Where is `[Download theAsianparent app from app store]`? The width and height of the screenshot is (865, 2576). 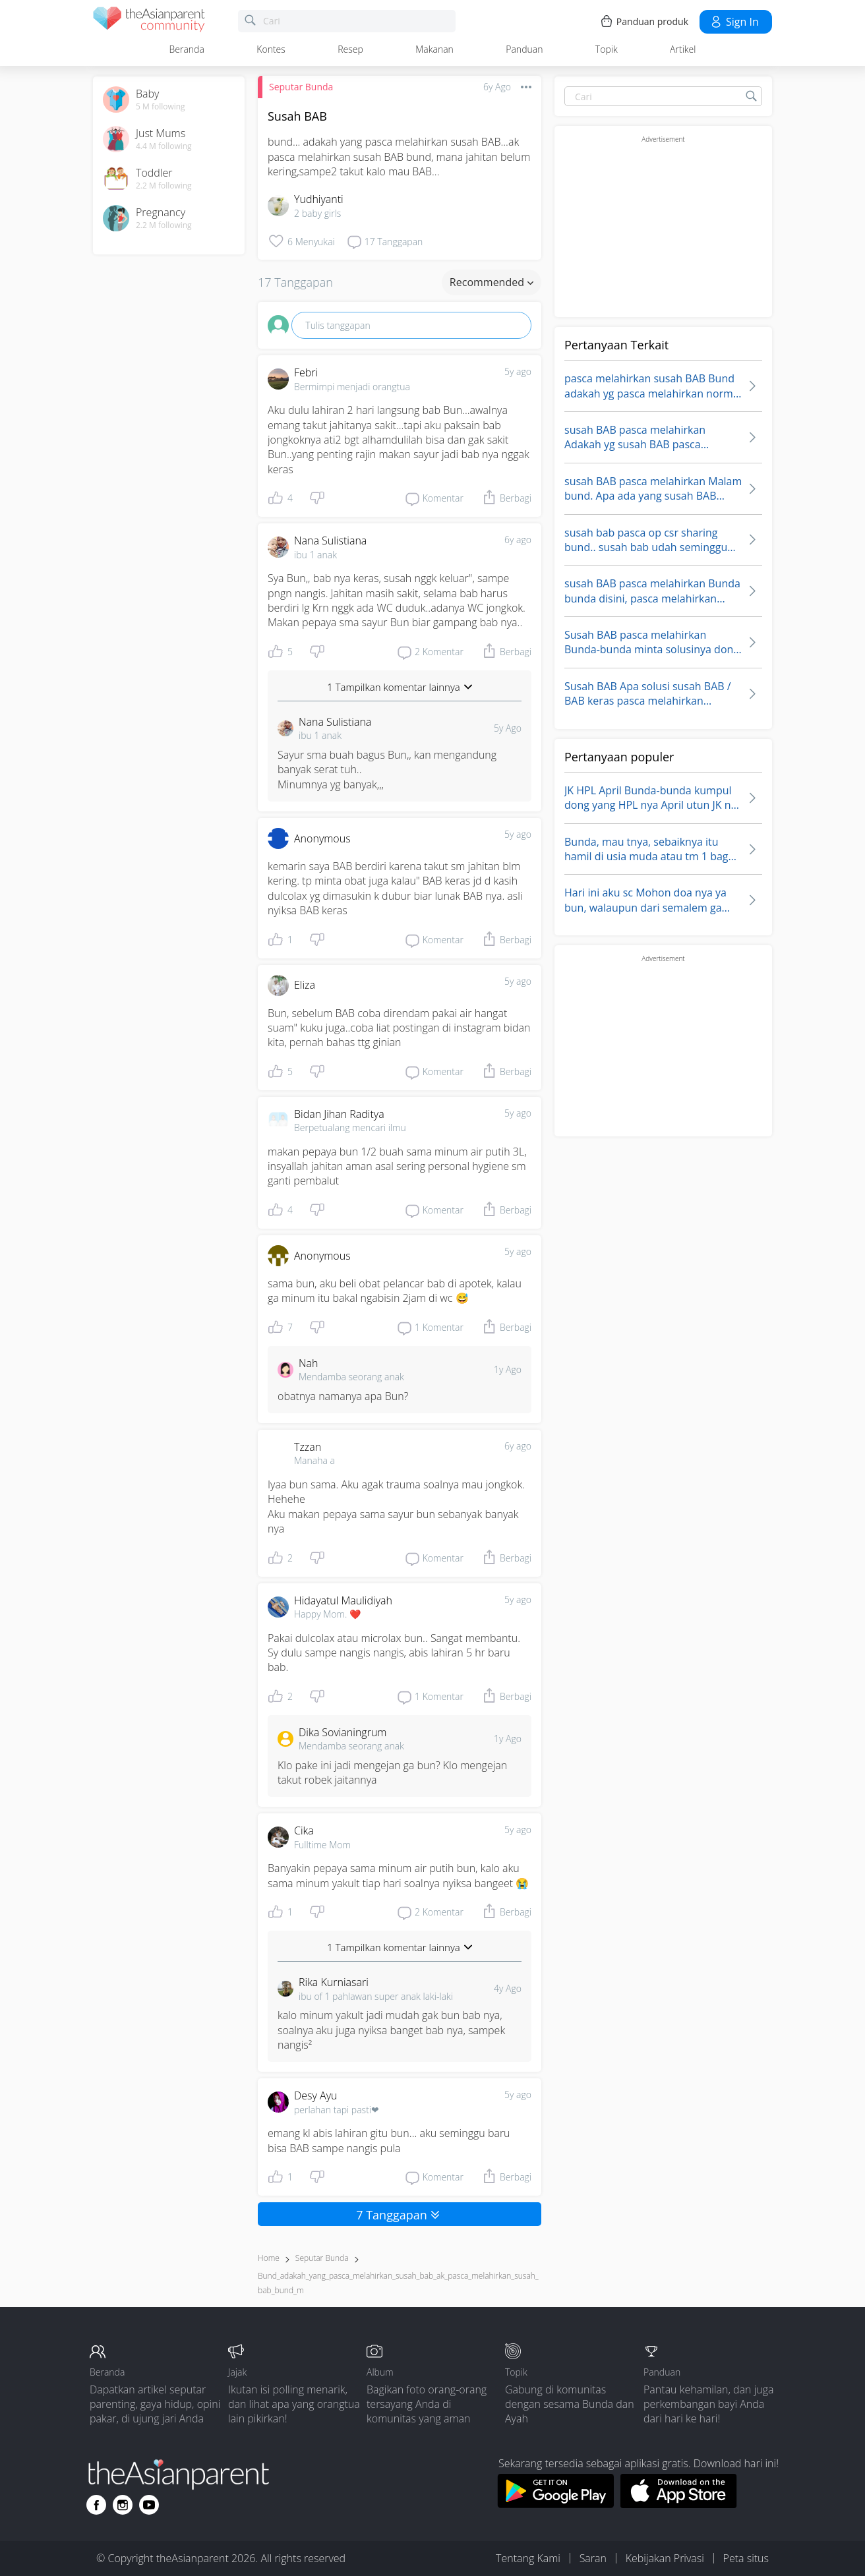 [Download theAsianparent app from app store] is located at coordinates (678, 2504).